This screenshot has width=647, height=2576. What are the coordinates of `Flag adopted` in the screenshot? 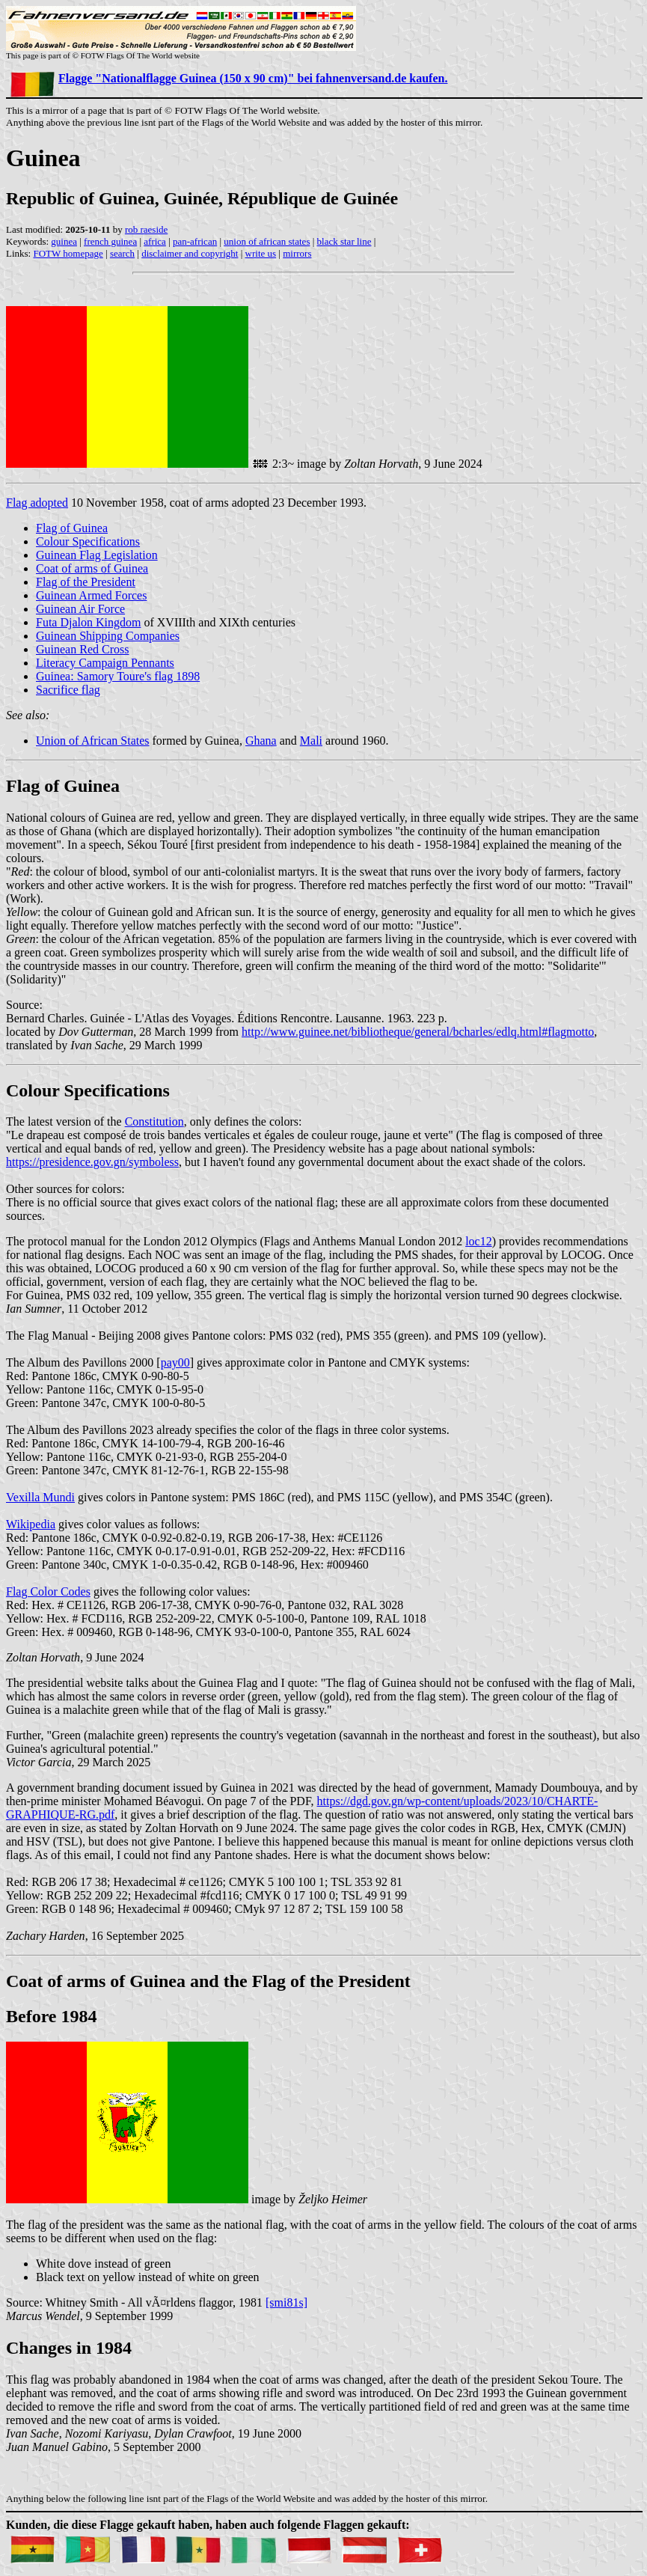 It's located at (37, 502).